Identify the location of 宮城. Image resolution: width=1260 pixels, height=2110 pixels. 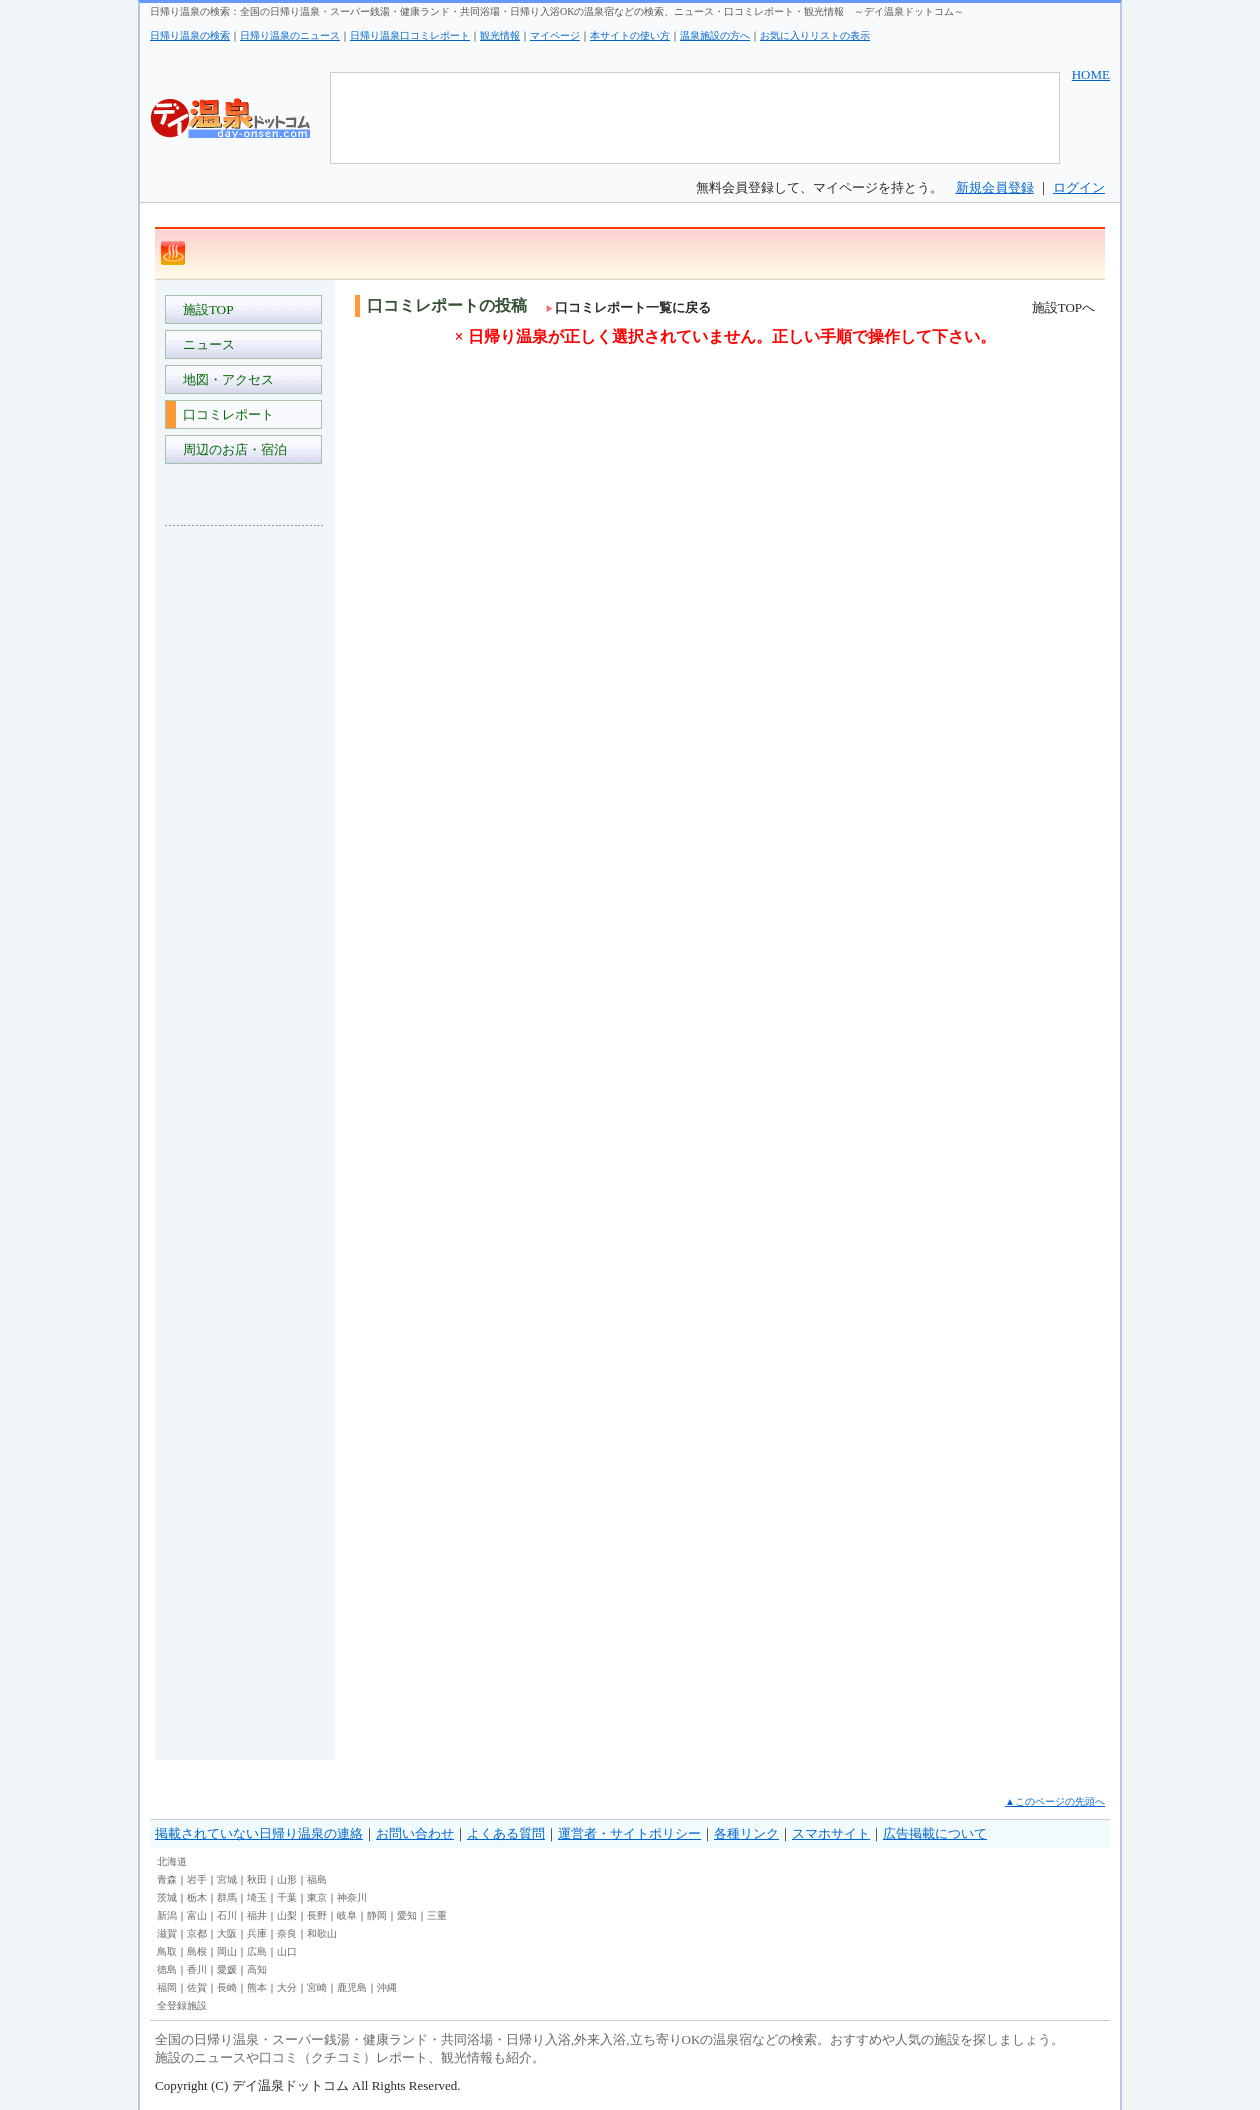
(227, 1879).